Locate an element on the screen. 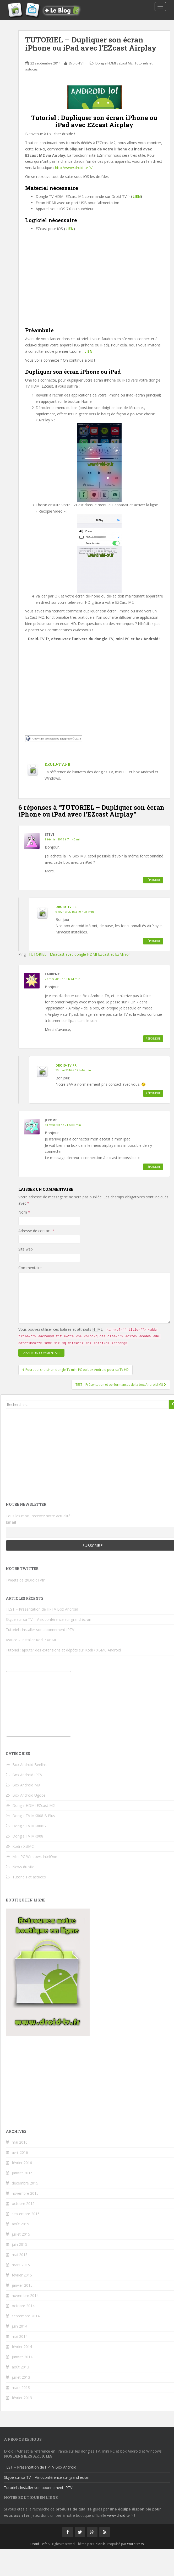 This screenshot has width=174, height=2576. janvier 2015 is located at coordinates (22, 2285).